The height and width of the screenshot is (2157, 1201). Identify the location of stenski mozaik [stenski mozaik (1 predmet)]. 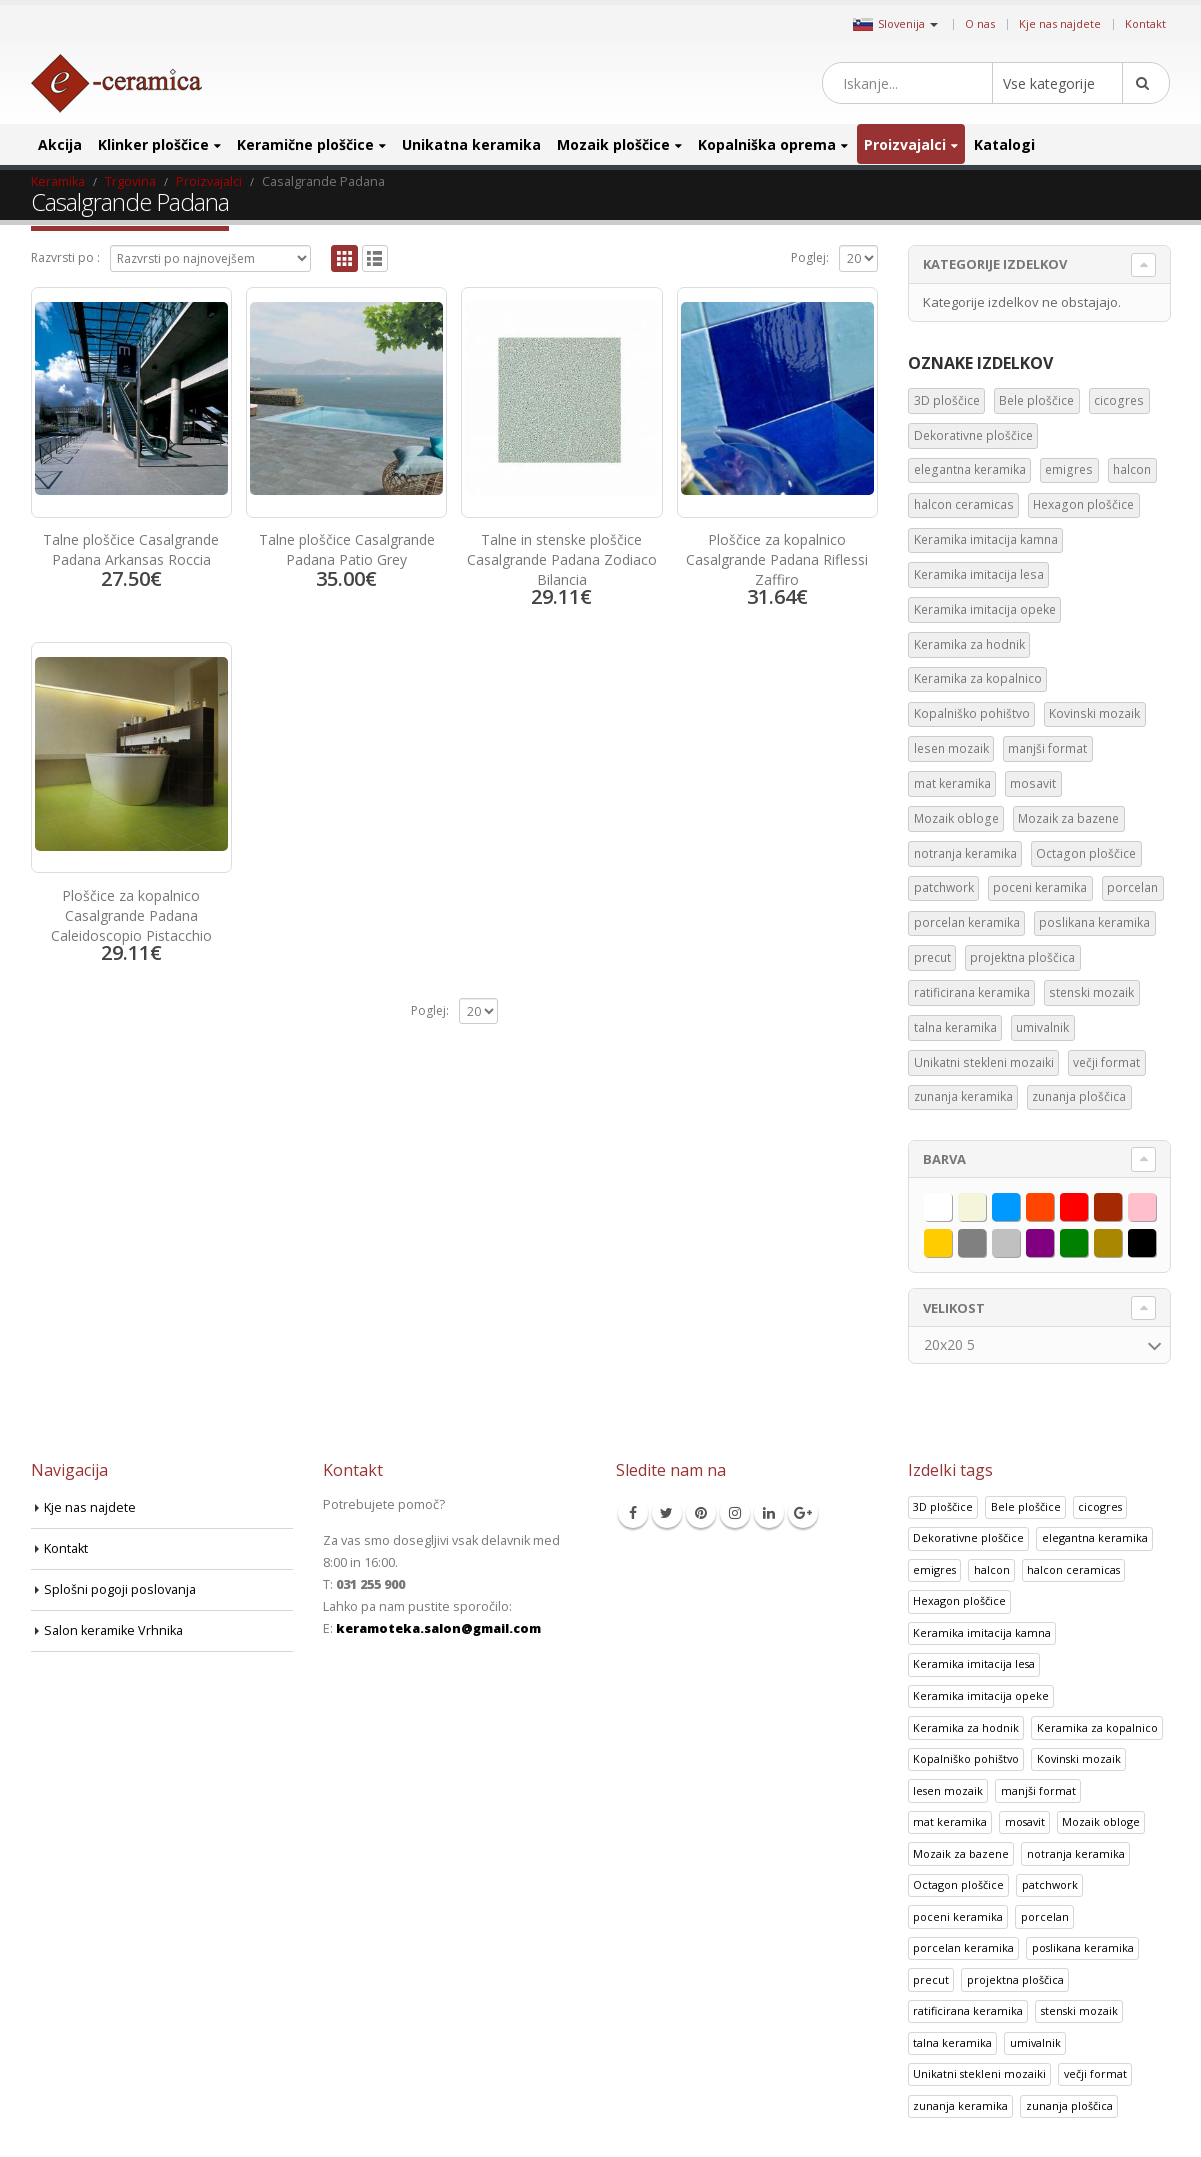
(1091, 992).